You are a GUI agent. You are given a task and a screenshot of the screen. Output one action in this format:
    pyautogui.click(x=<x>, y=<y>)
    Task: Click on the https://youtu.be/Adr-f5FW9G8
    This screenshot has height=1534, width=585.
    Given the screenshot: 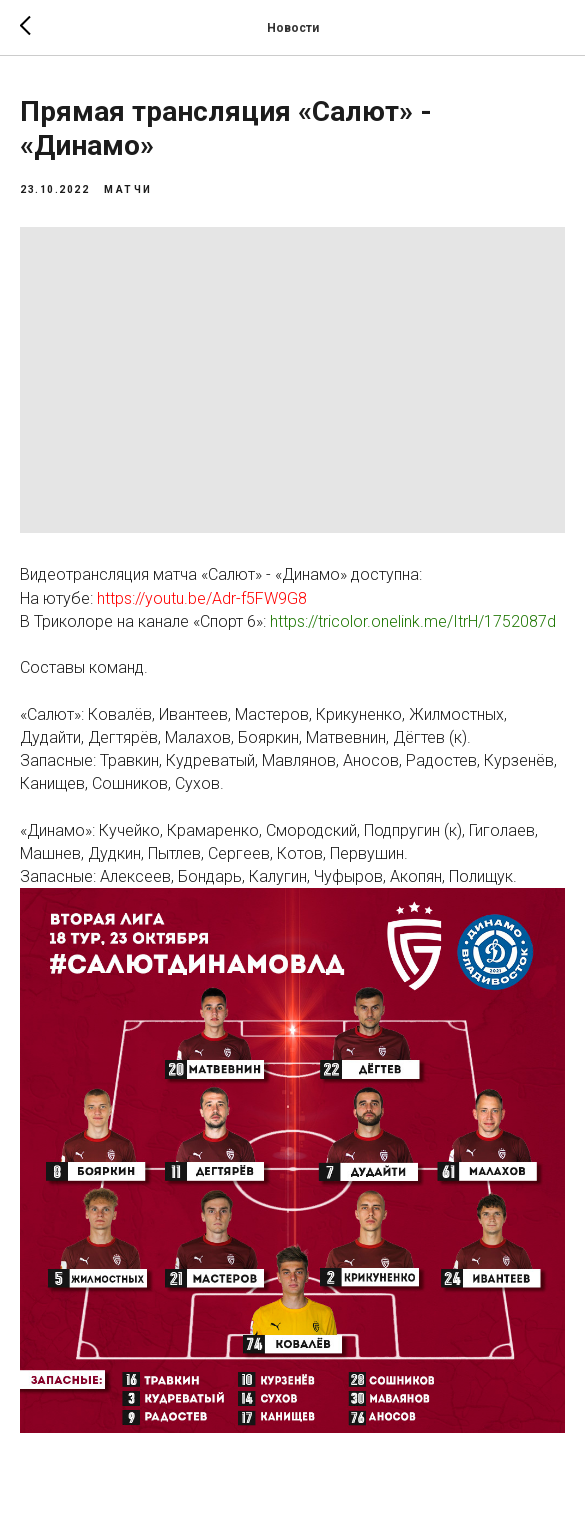 What is the action you would take?
    pyautogui.click(x=202, y=598)
    